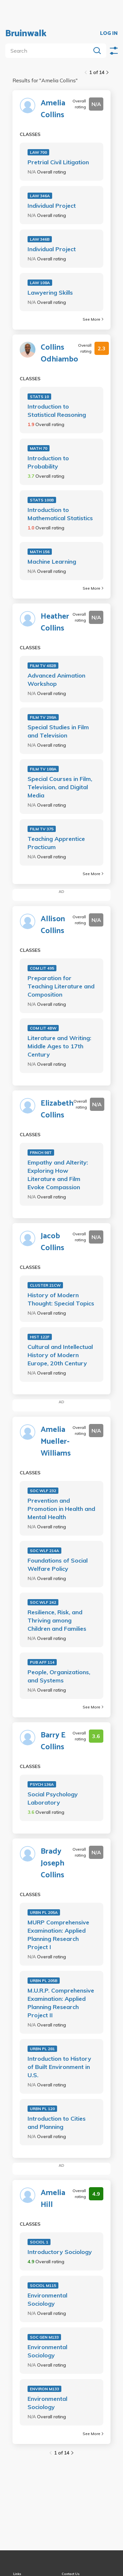 The width and height of the screenshot is (123, 2576). I want to click on Amelia Hill, so click(53, 2199).